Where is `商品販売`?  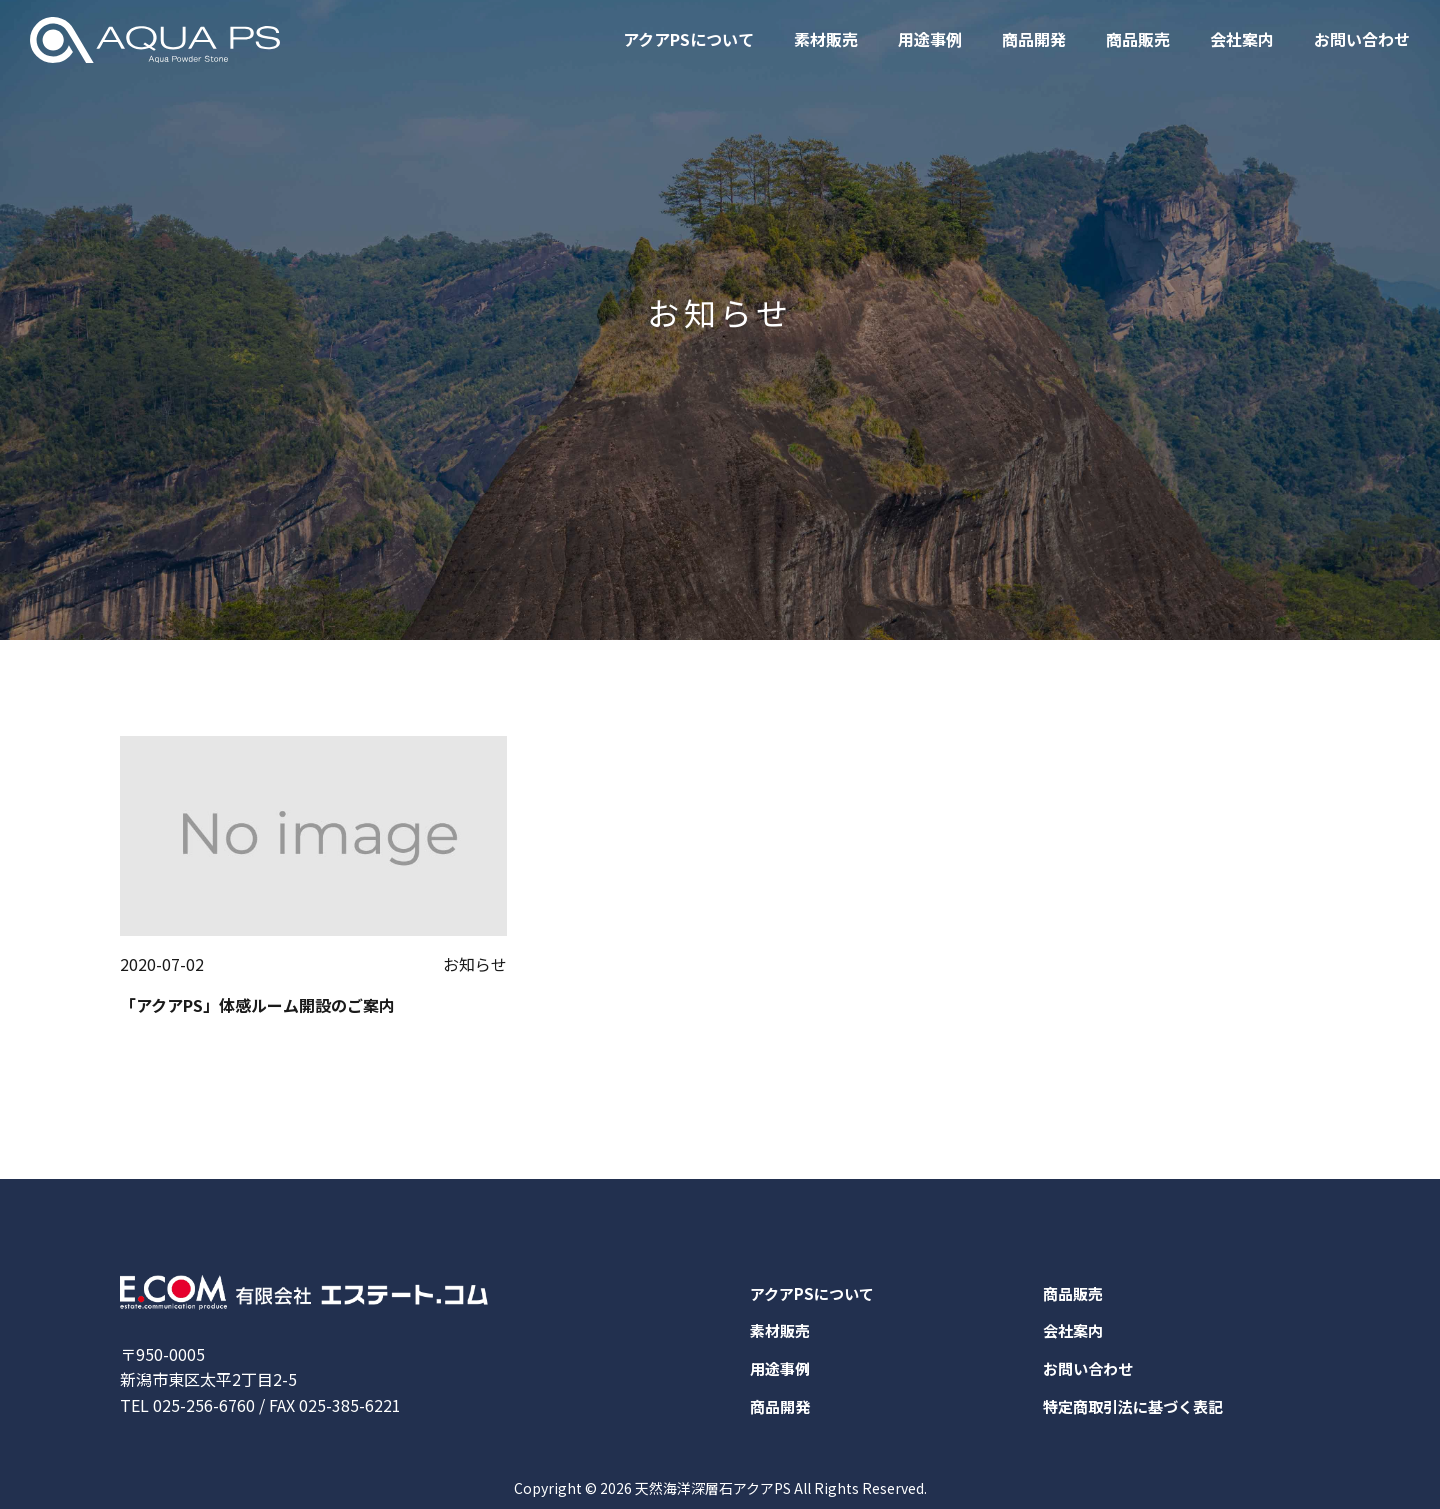
商品販売 is located at coordinates (1138, 39).